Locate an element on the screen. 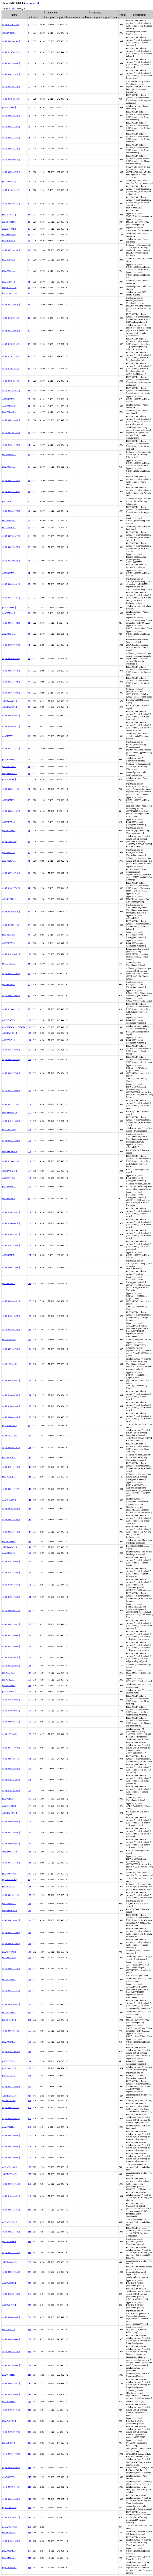 This screenshot has width=153, height=2576. 107 is located at coordinates (29, 1059).